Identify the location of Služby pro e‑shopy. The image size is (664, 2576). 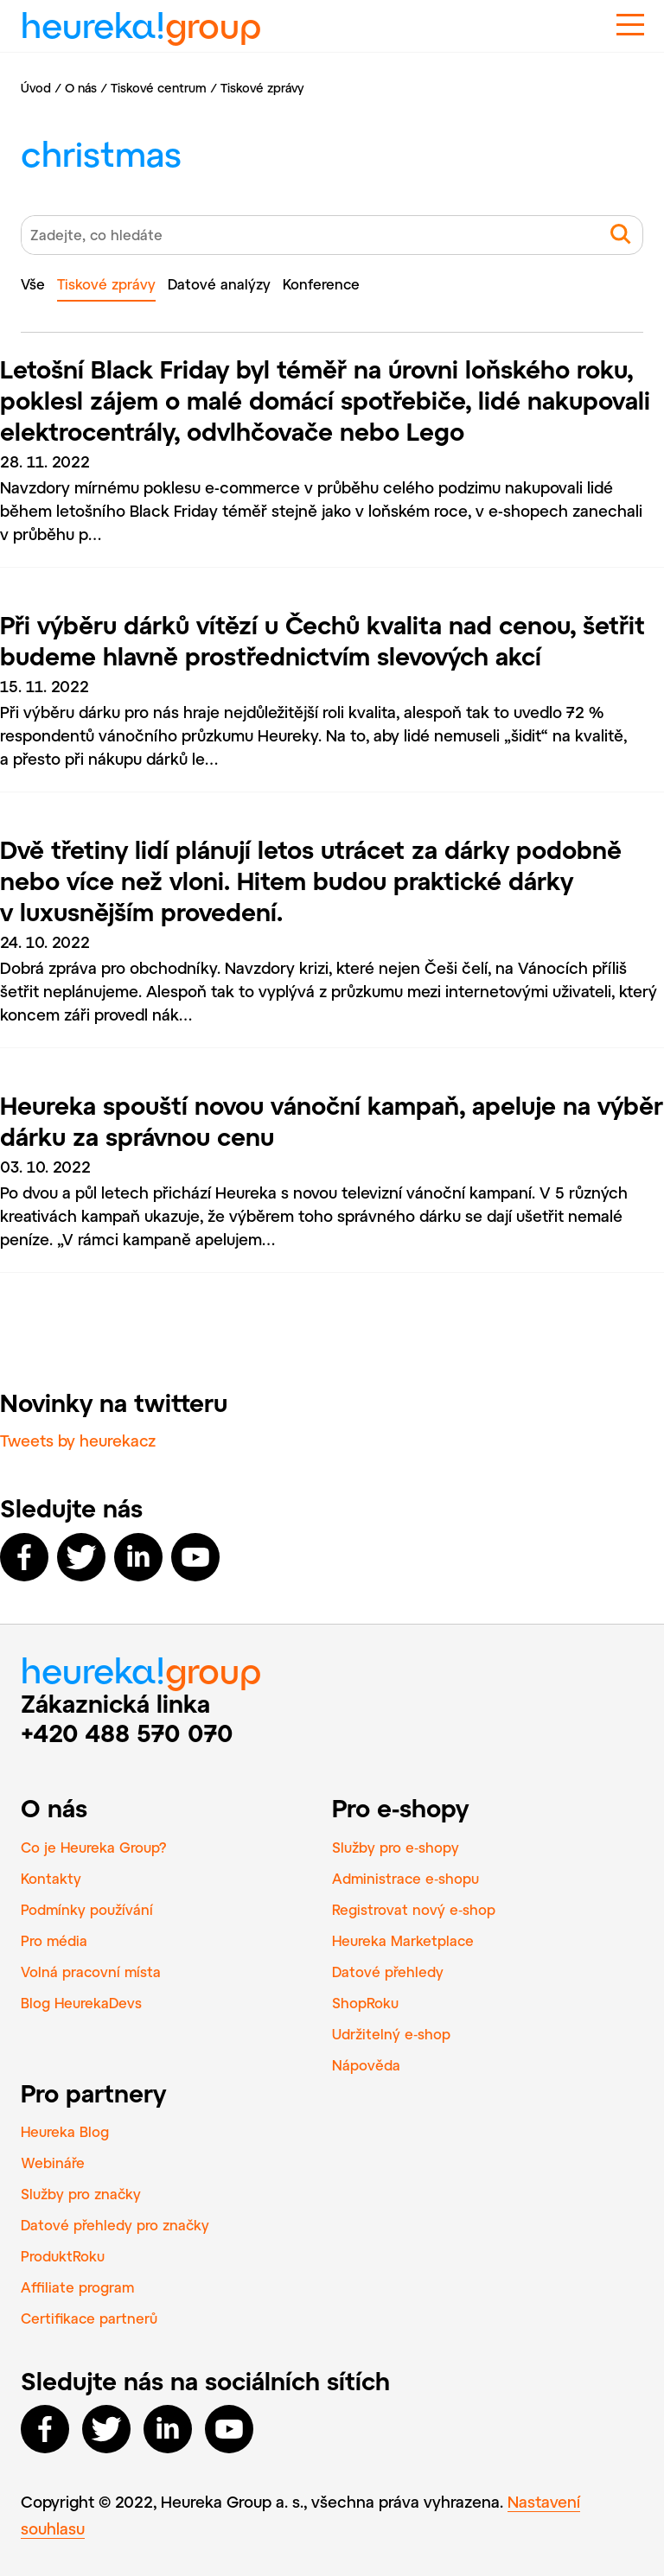
(395, 1847).